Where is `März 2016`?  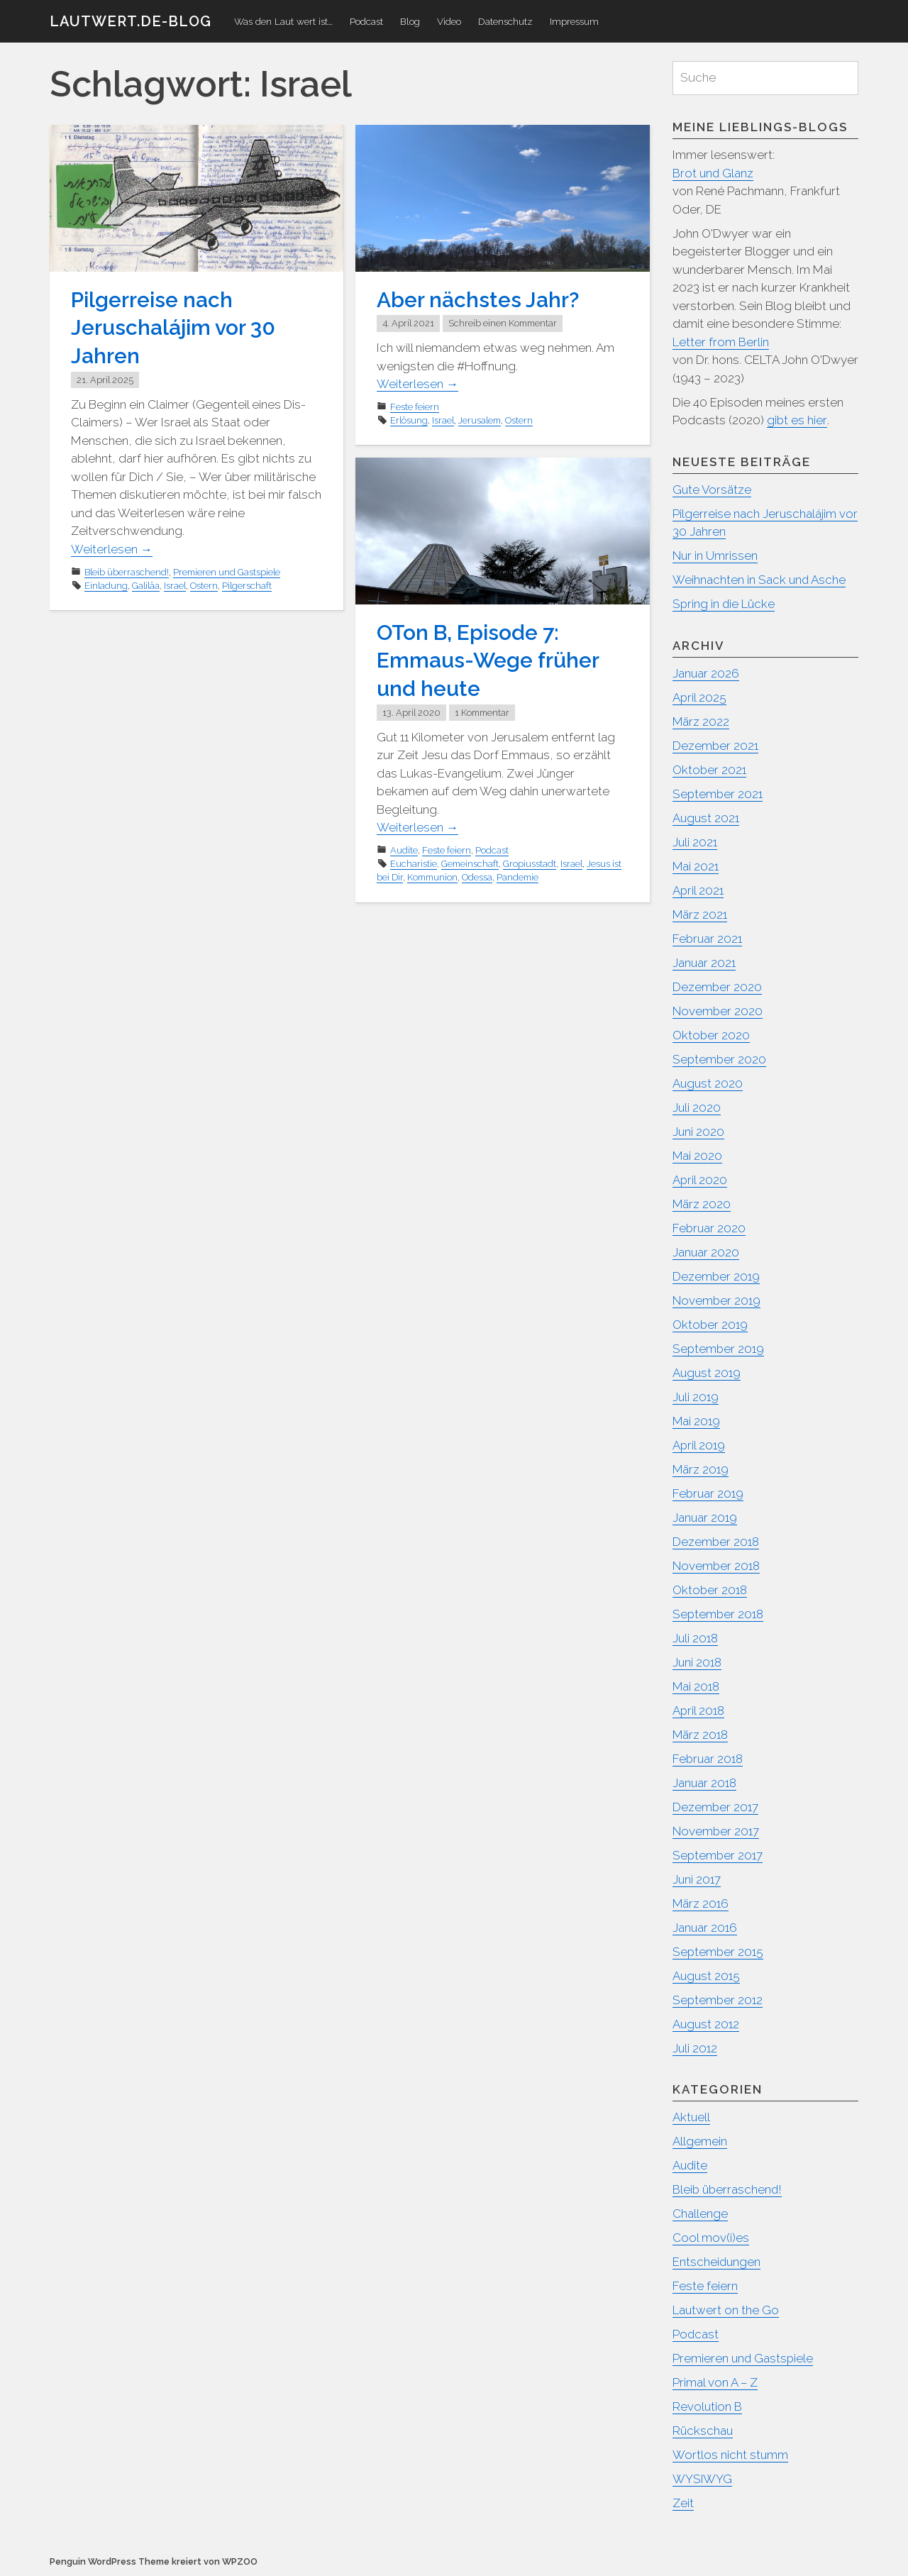
März 2016 is located at coordinates (700, 1903).